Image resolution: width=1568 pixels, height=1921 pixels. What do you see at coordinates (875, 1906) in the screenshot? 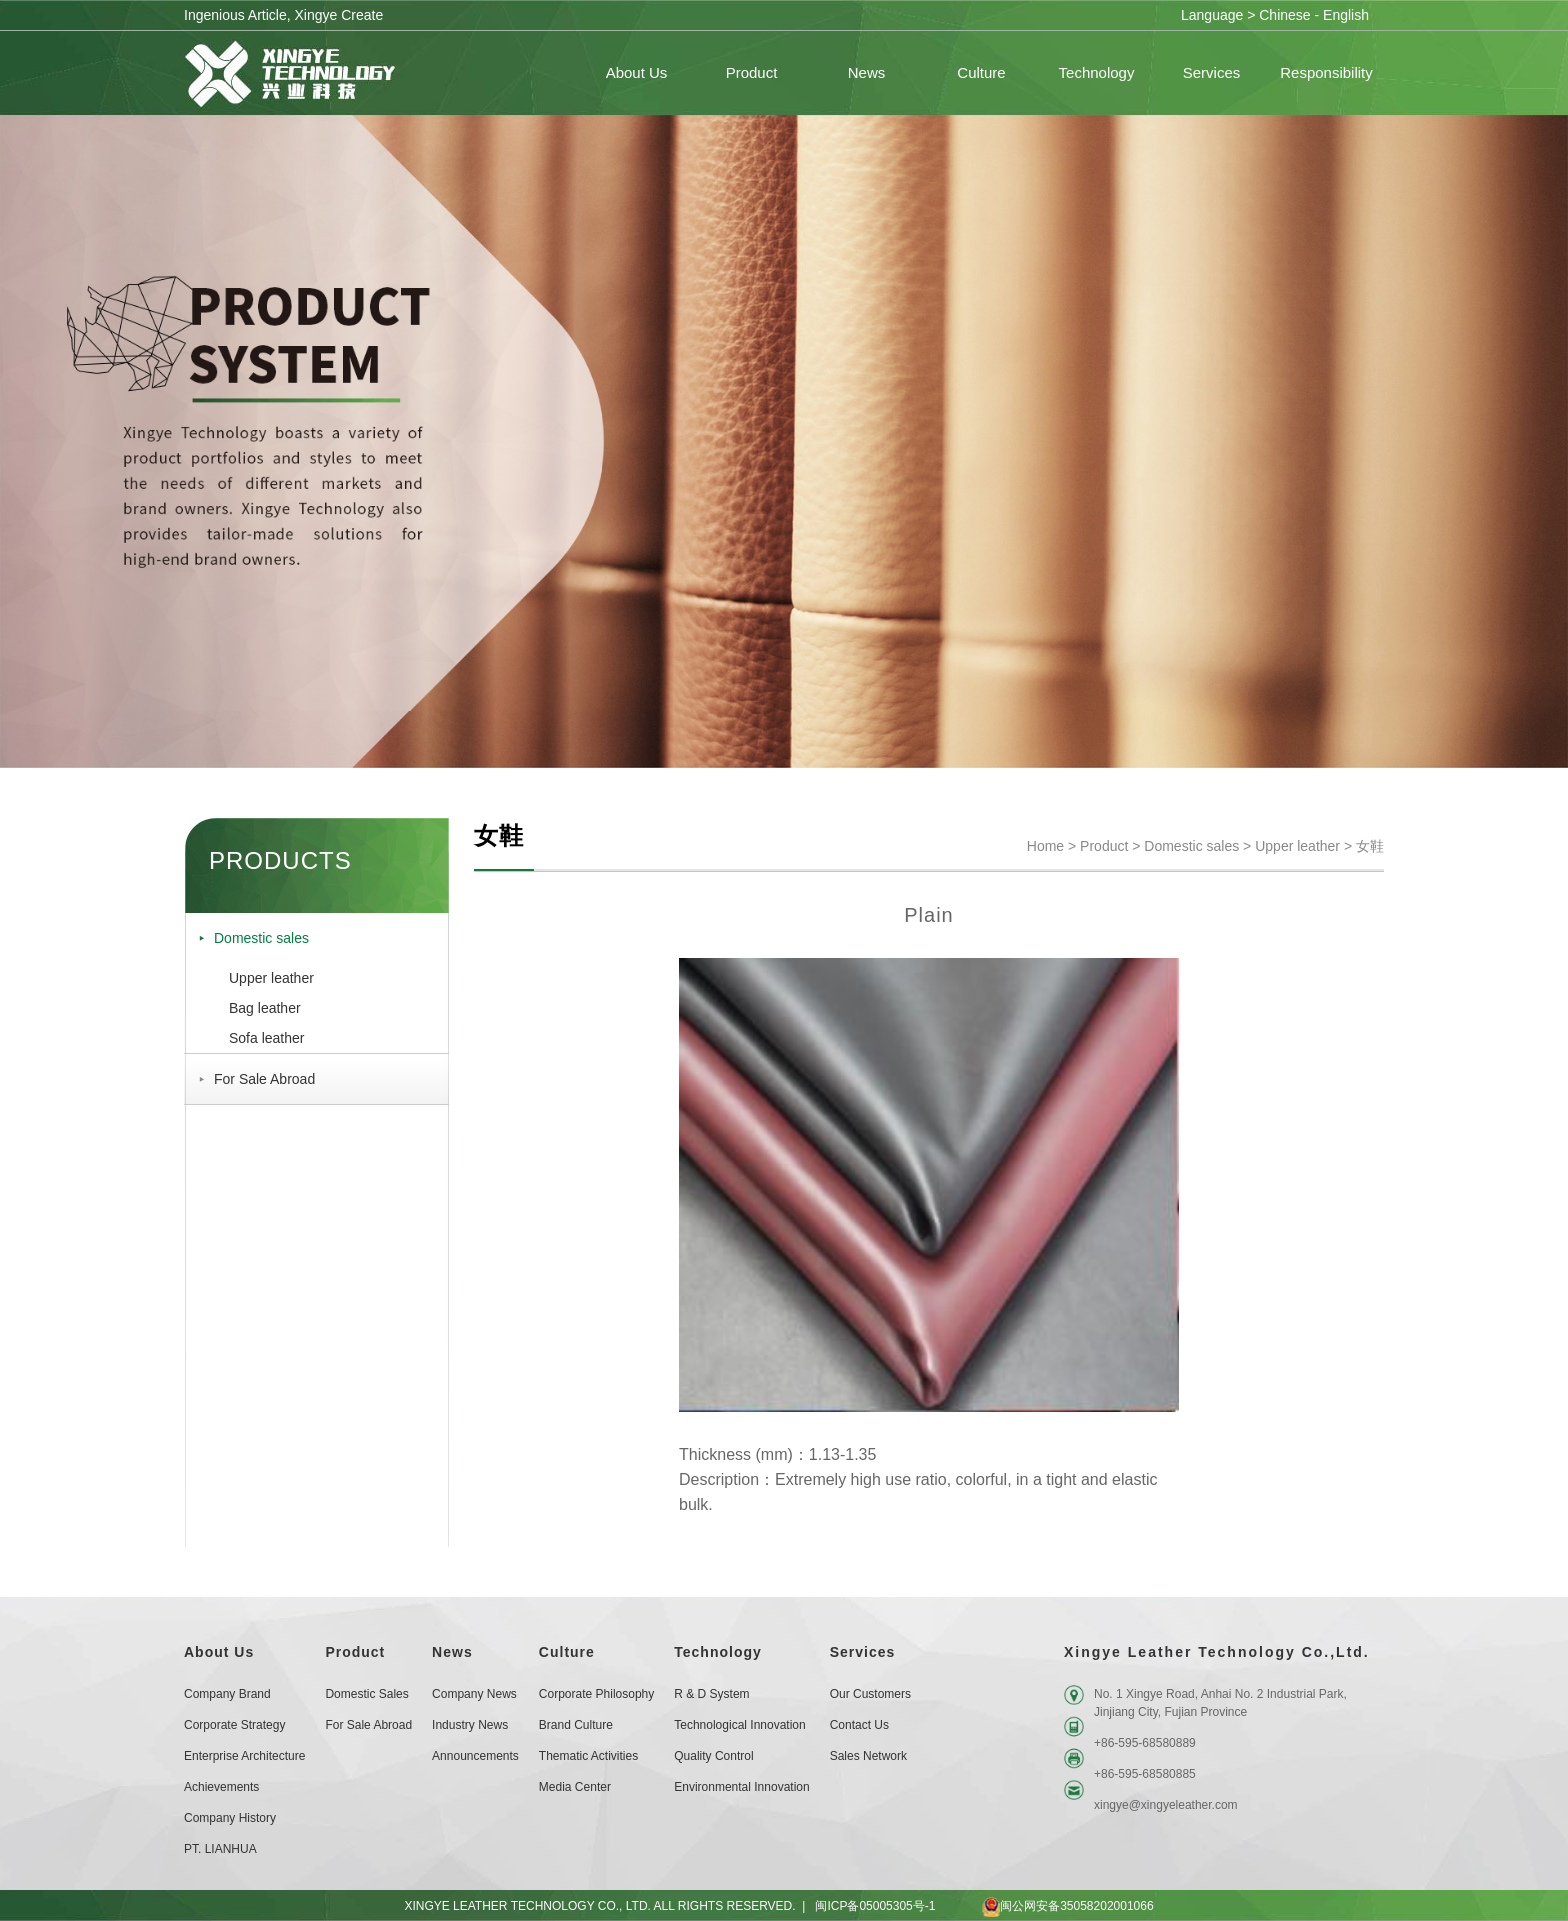
I see `闽ICP备05005305号-1` at bounding box center [875, 1906].